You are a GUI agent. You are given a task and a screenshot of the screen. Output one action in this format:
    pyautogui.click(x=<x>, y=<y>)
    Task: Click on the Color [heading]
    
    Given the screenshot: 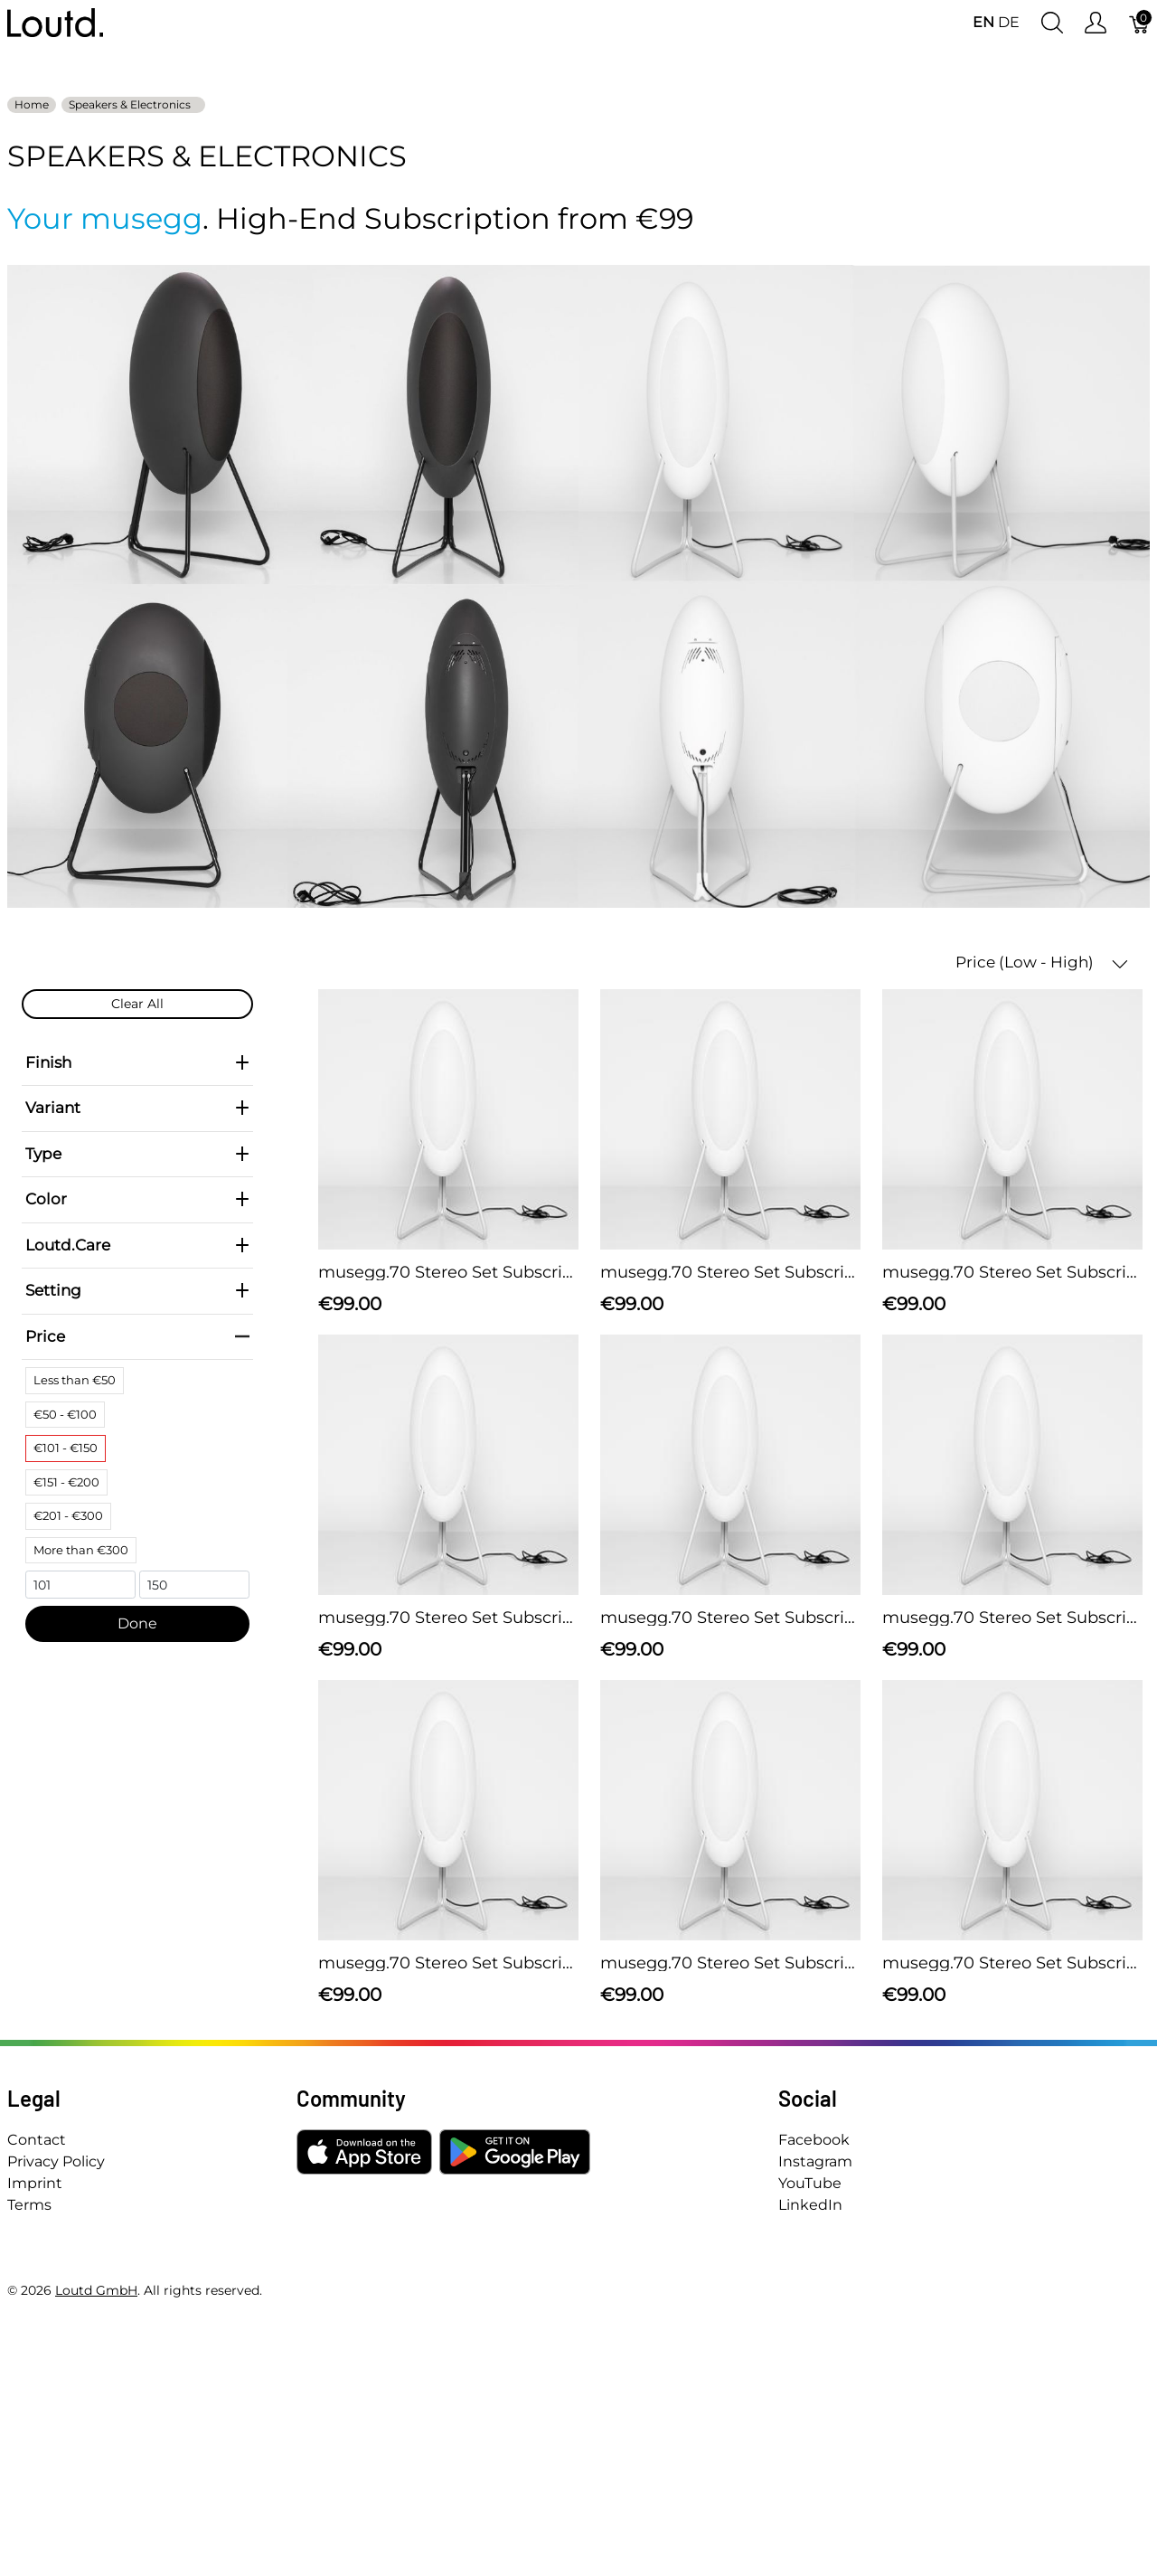 What is the action you would take?
    pyautogui.click(x=137, y=1199)
    